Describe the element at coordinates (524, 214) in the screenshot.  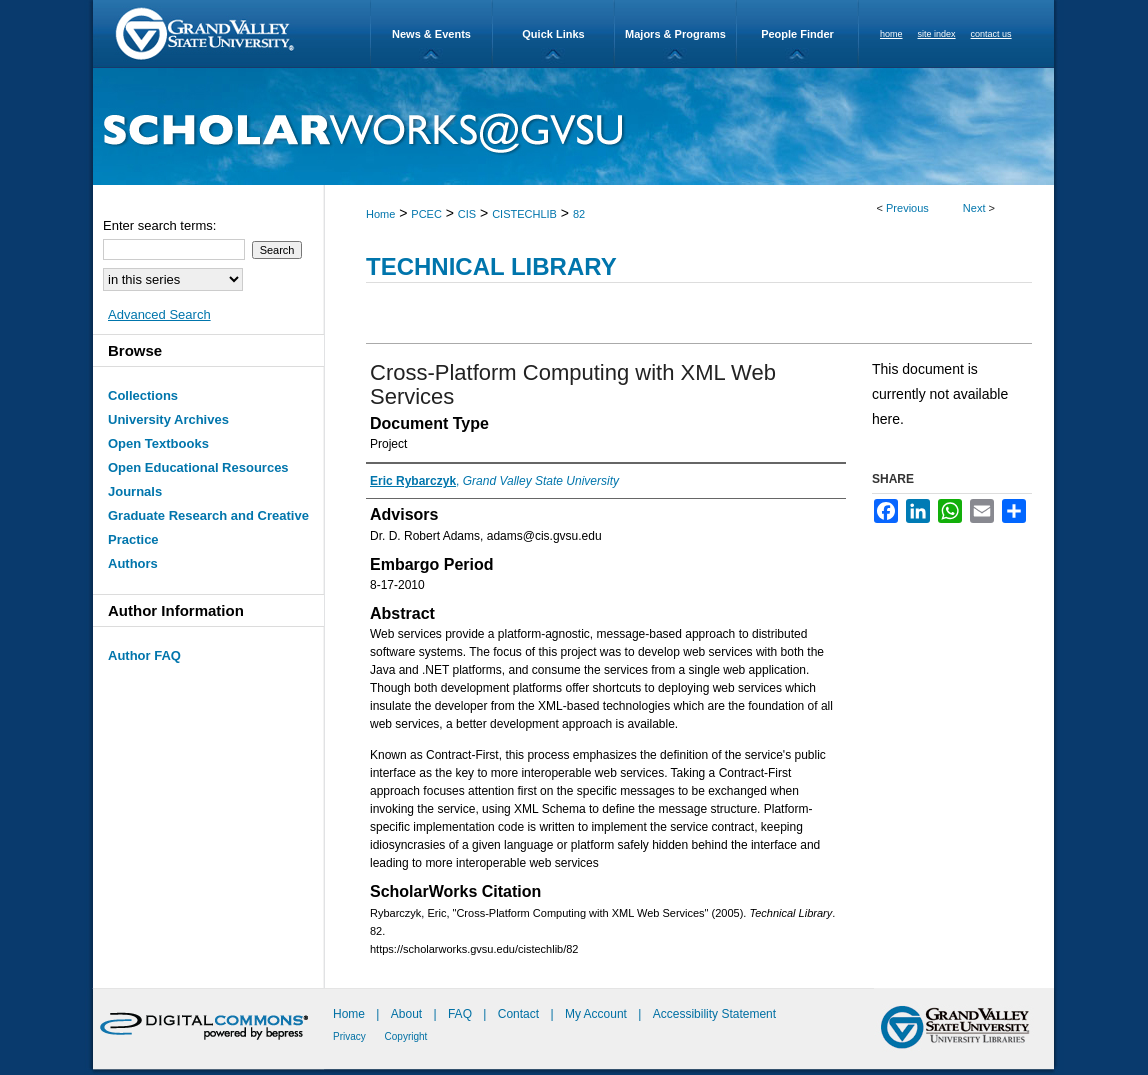
I see `CISTECHLIB` at that location.